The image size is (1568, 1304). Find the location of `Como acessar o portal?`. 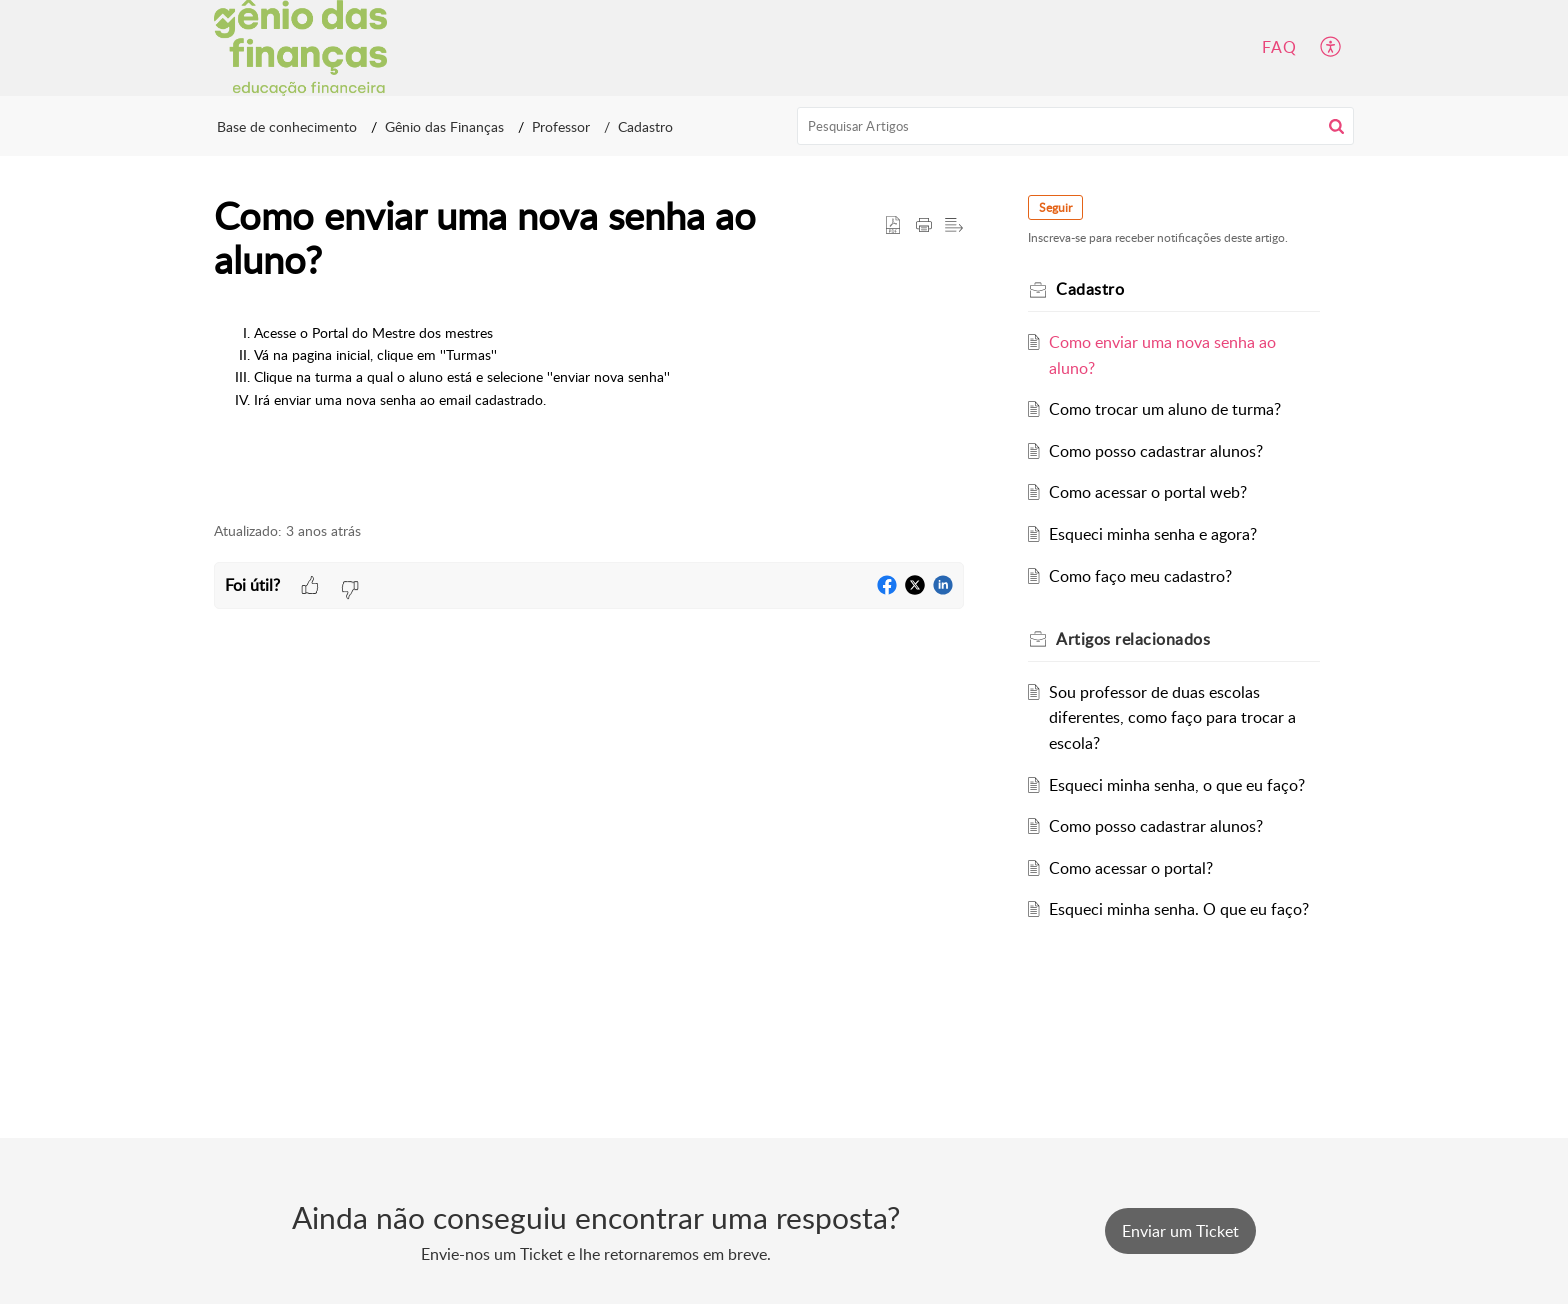

Como acessar o portal? is located at coordinates (1131, 868).